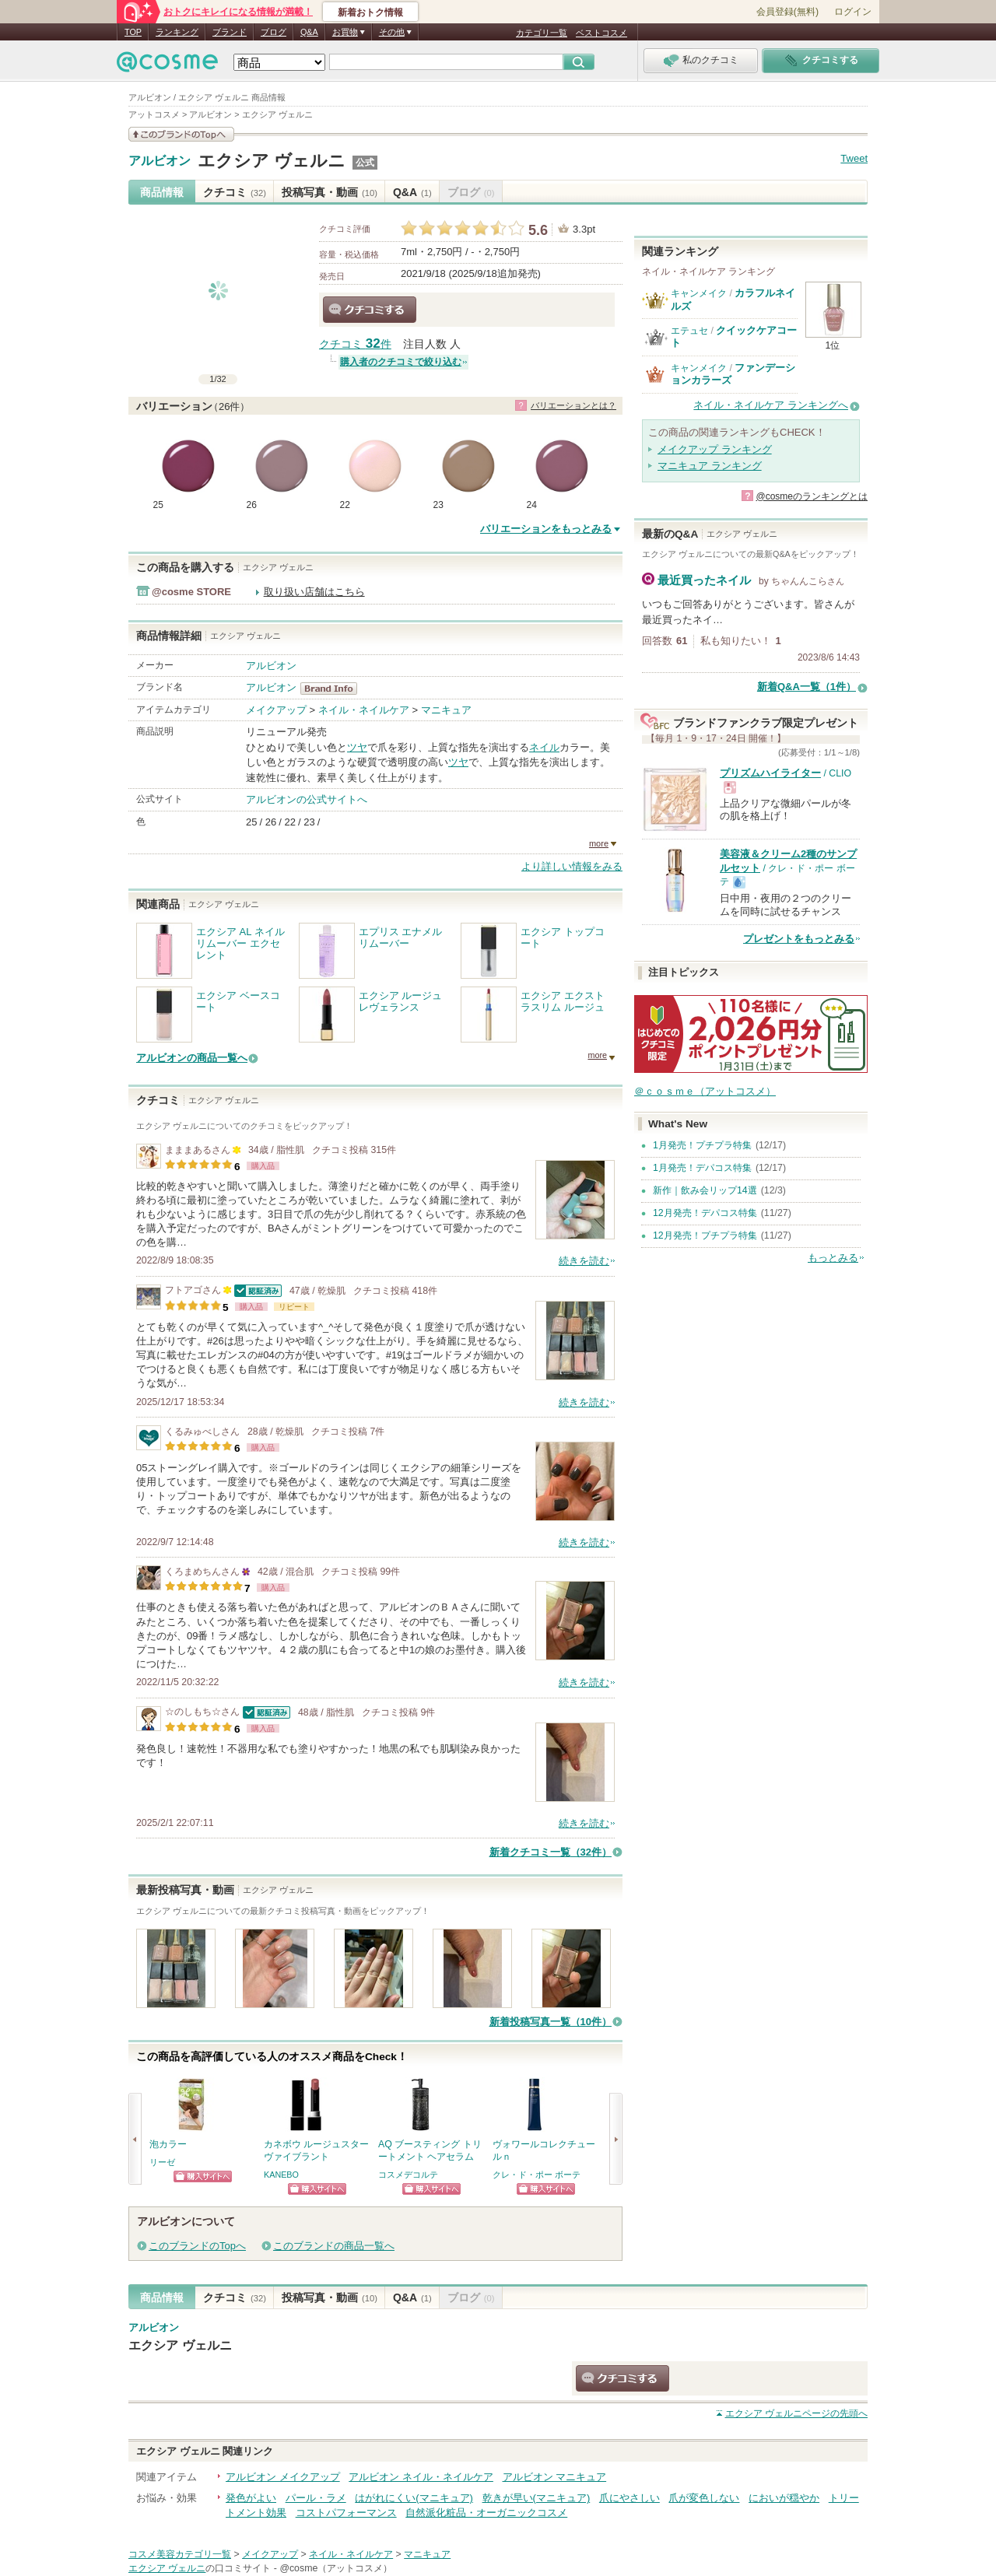 The height and width of the screenshot is (2576, 996). Describe the element at coordinates (854, 158) in the screenshot. I see `Tweet` at that location.